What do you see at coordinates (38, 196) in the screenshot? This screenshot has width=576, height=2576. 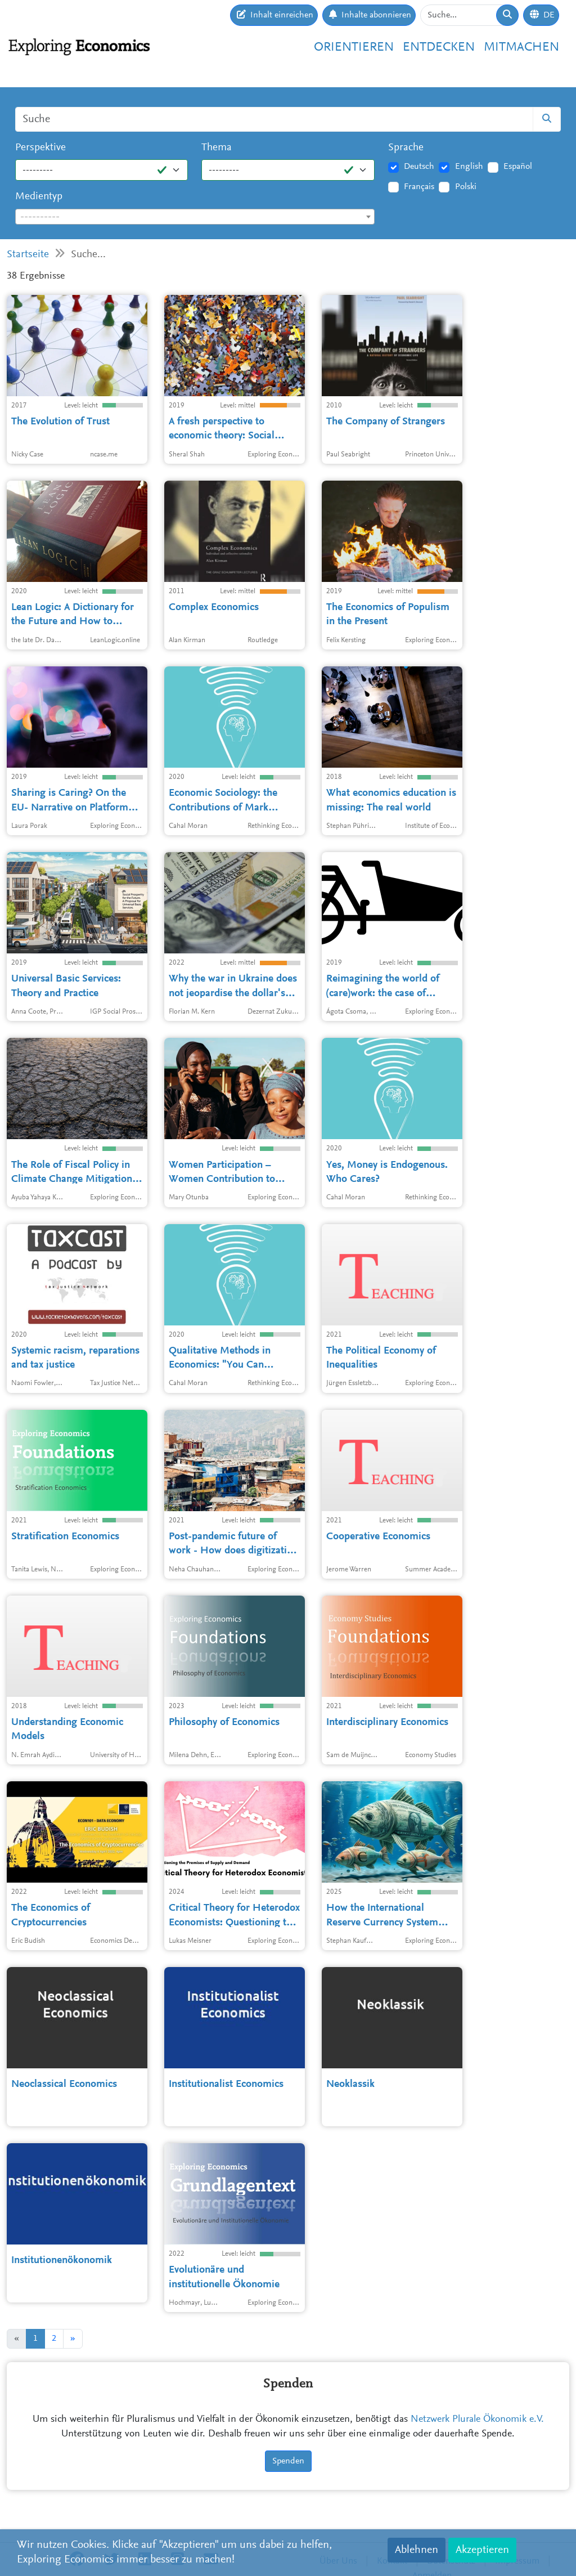 I see `Medientyp` at bounding box center [38, 196].